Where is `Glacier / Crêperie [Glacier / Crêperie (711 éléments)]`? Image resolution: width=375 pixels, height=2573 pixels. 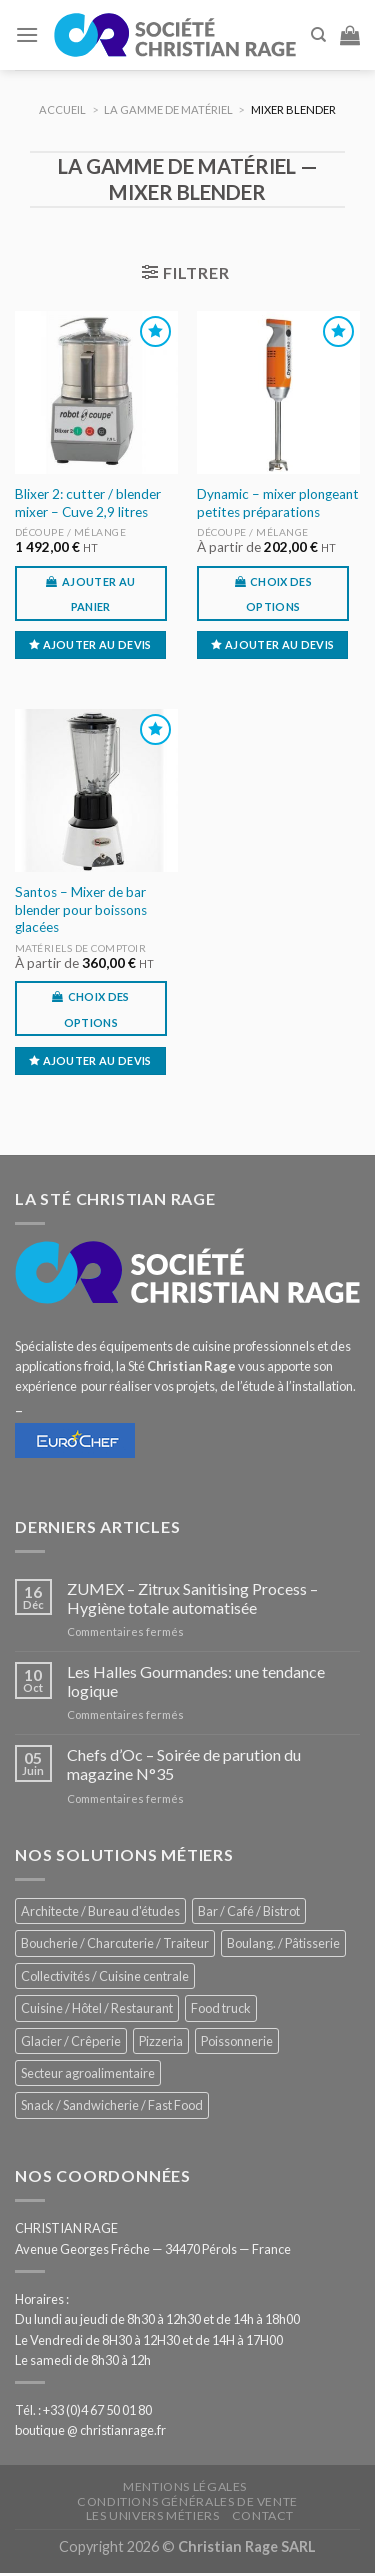 Glacier / Crêperie [Glacier / Crêperie (711 éléments)] is located at coordinates (71, 2041).